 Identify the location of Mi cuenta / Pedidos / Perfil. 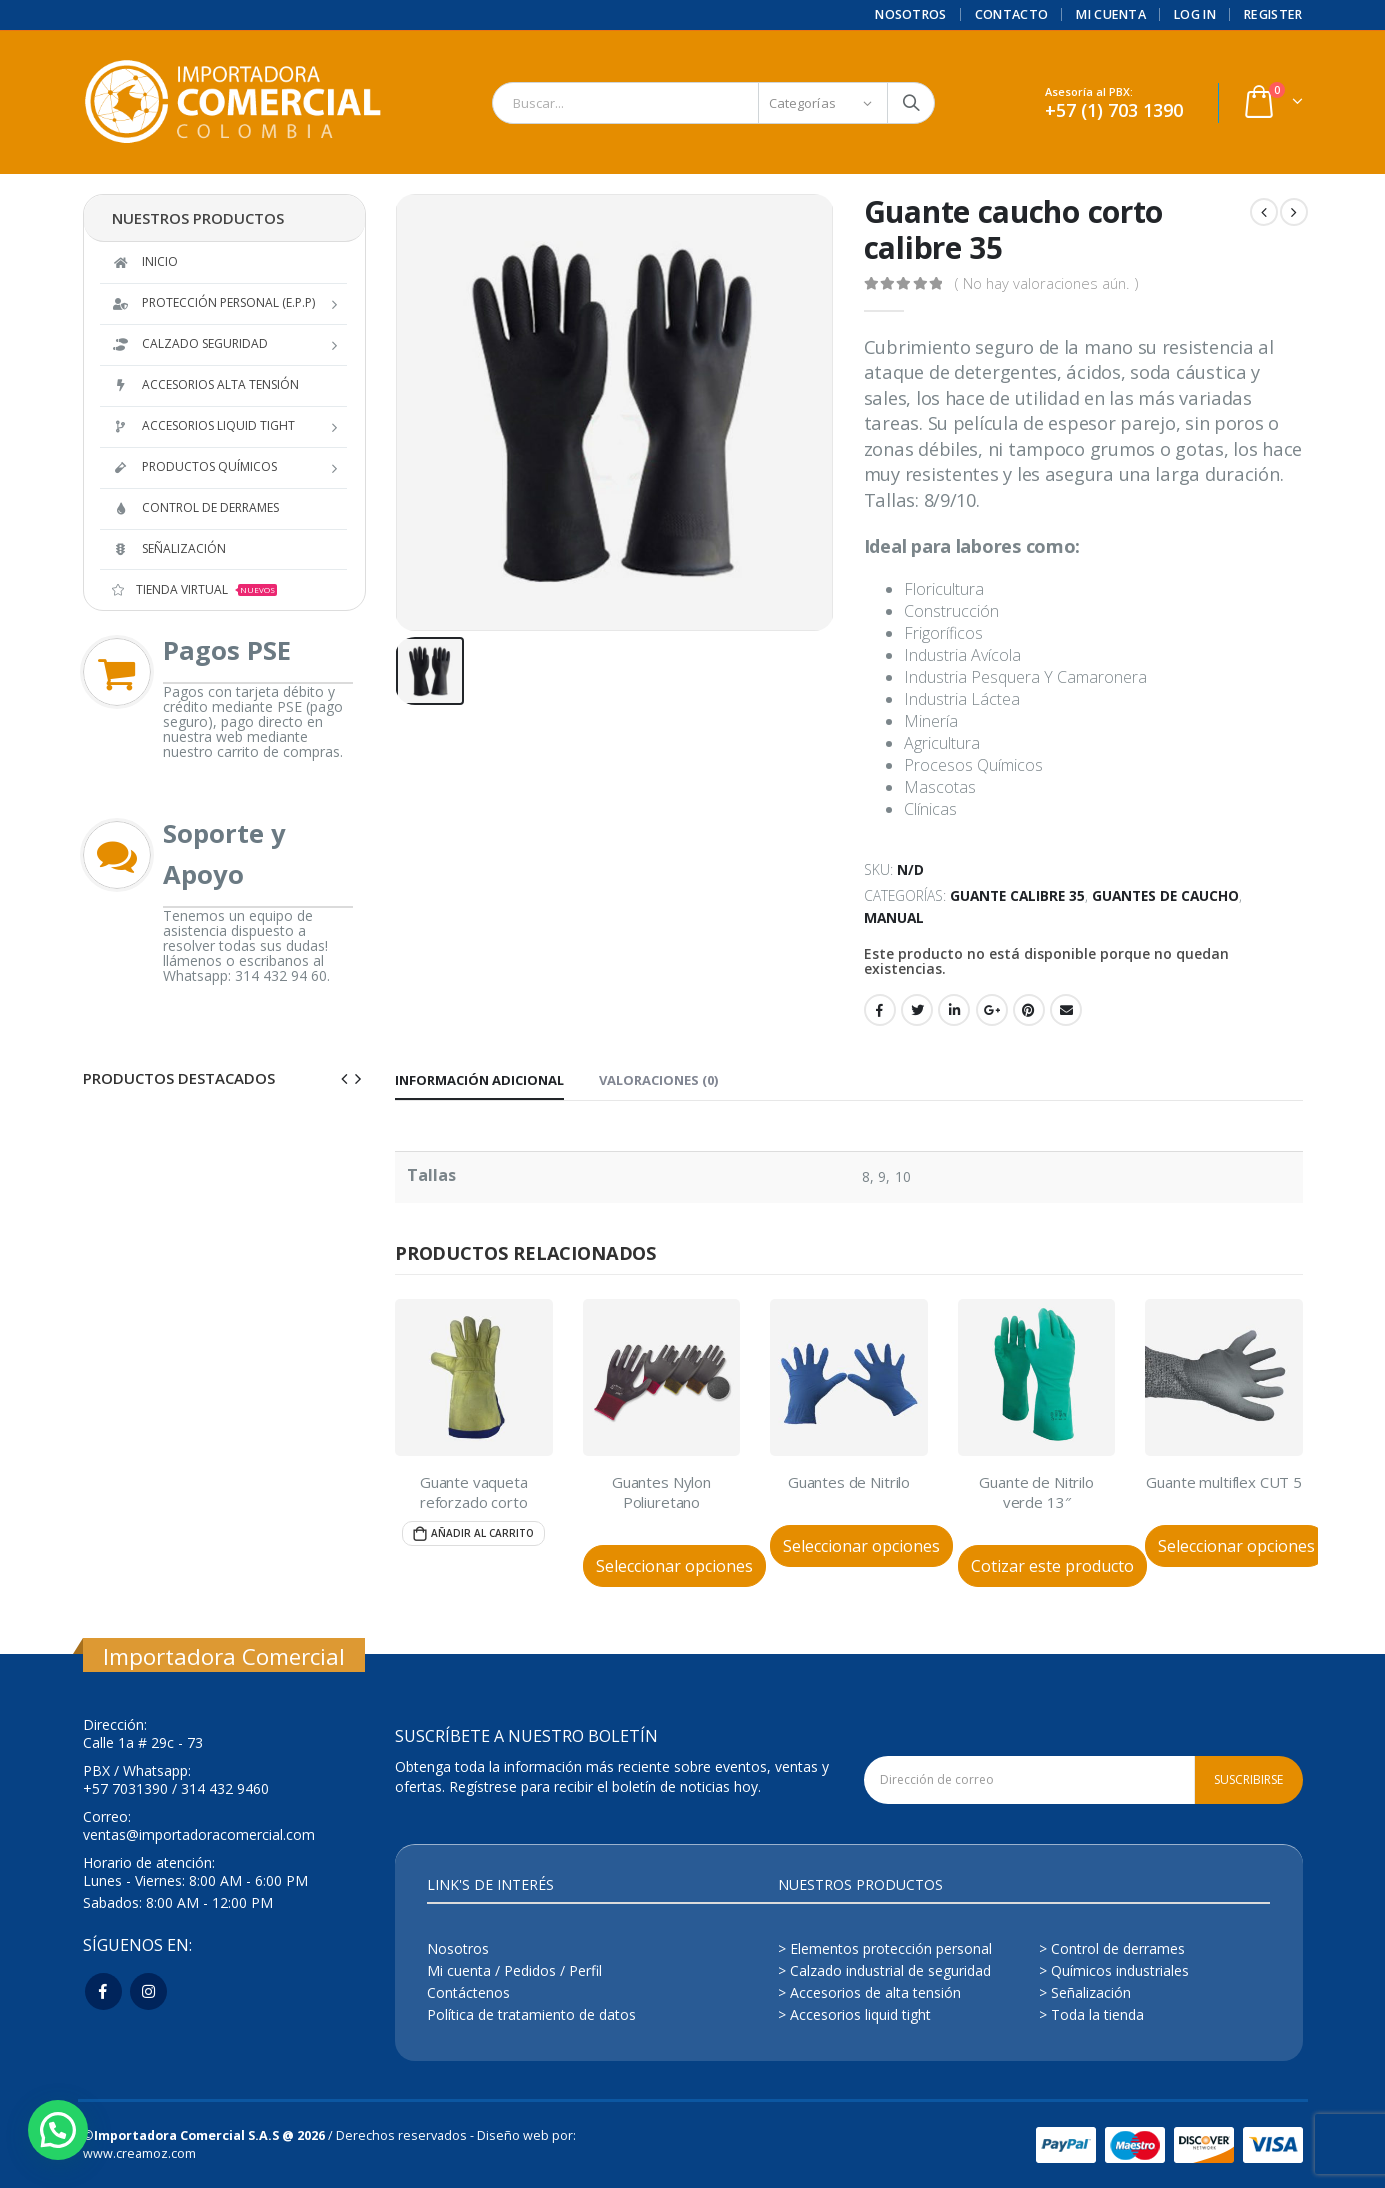
(514, 1970).